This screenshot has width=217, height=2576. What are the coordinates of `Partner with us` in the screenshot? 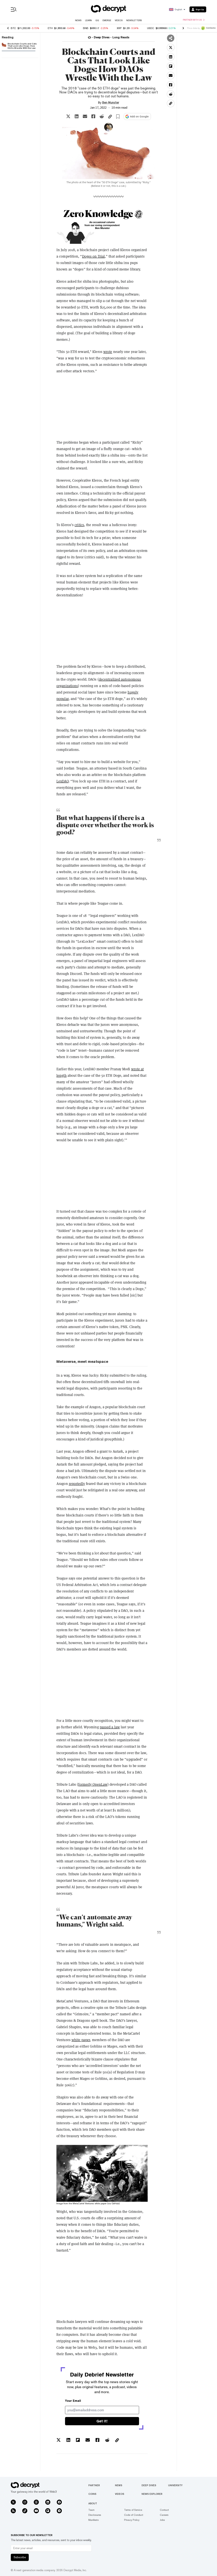 It's located at (193, 20).